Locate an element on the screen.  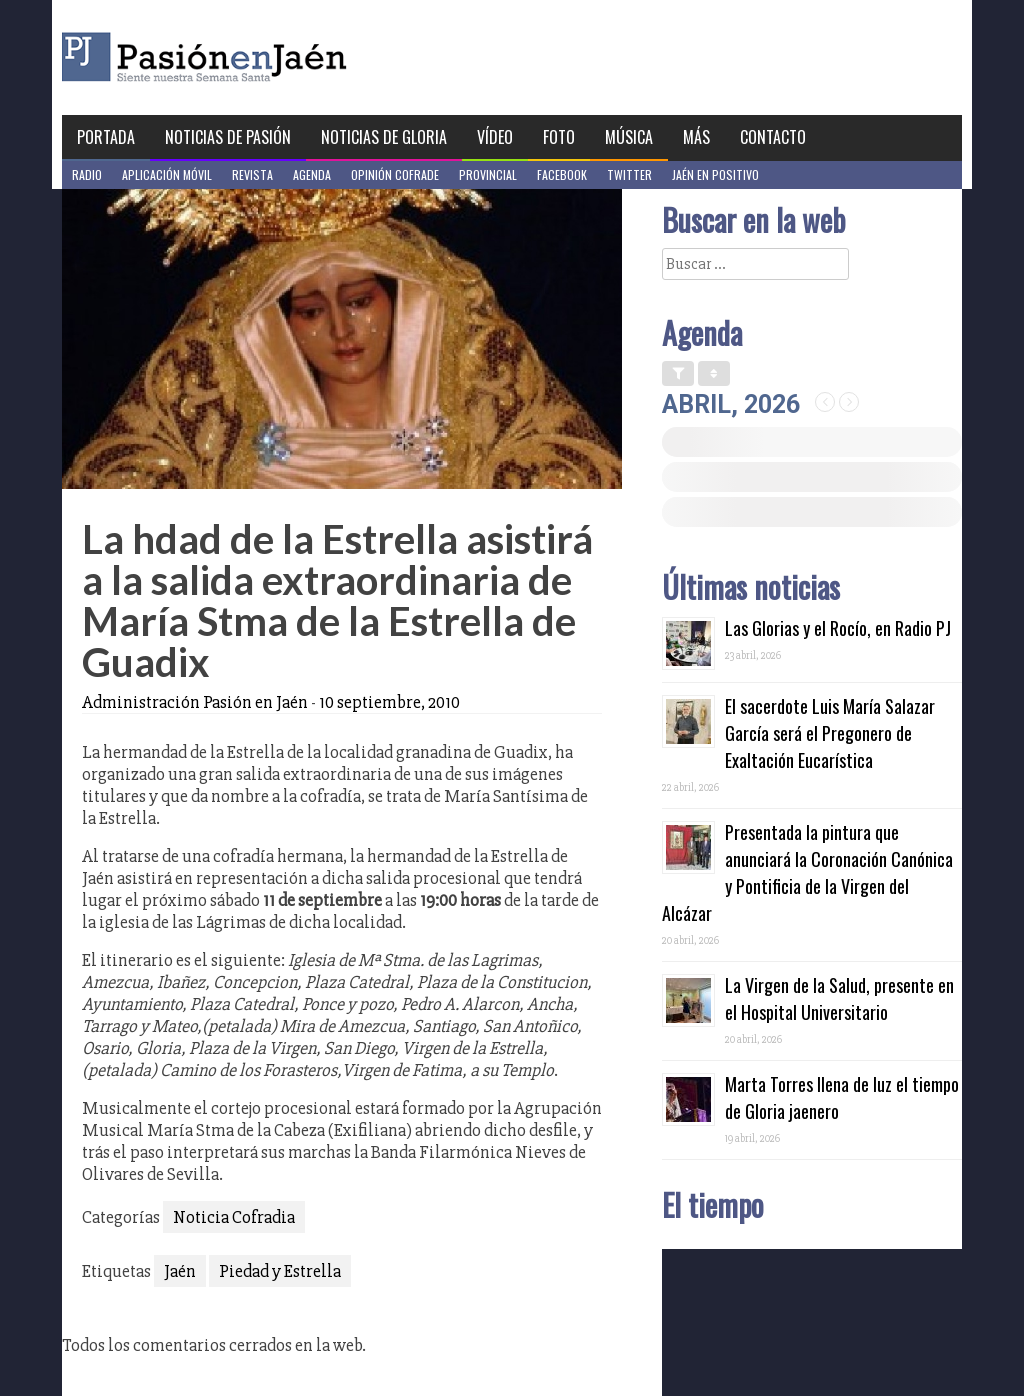
Contacto is located at coordinates (773, 137).